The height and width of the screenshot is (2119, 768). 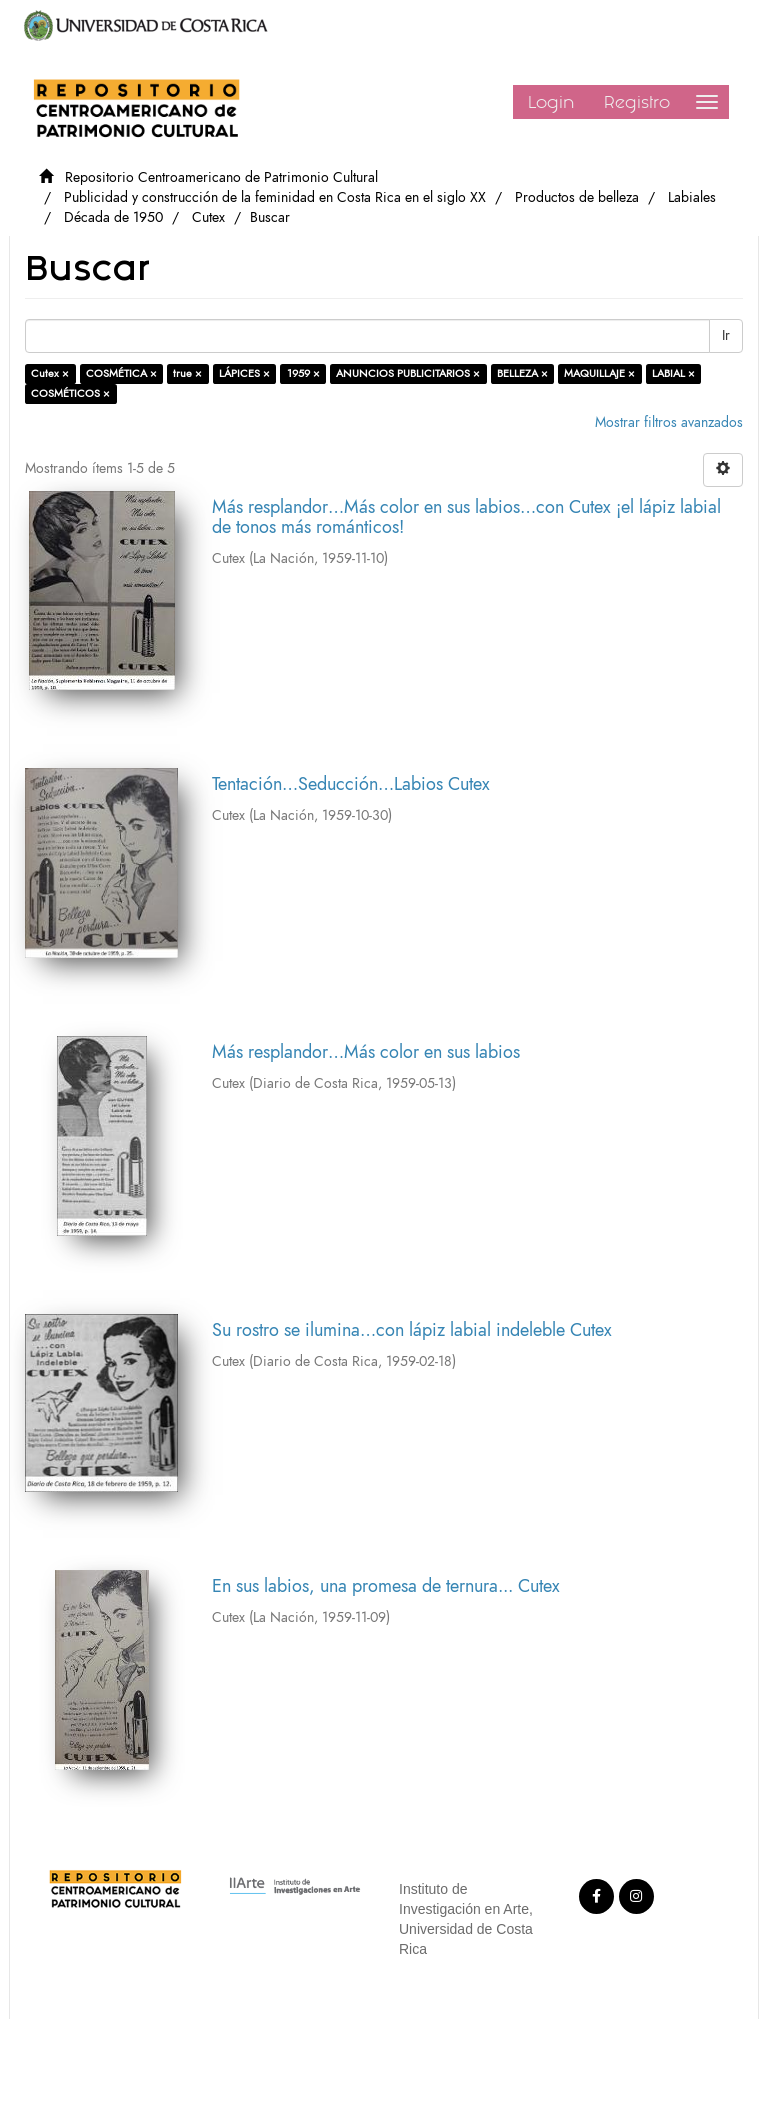 What do you see at coordinates (221, 177) in the screenshot?
I see `Repositorio Centroamericano de Patrimonio Cultural` at bounding box center [221, 177].